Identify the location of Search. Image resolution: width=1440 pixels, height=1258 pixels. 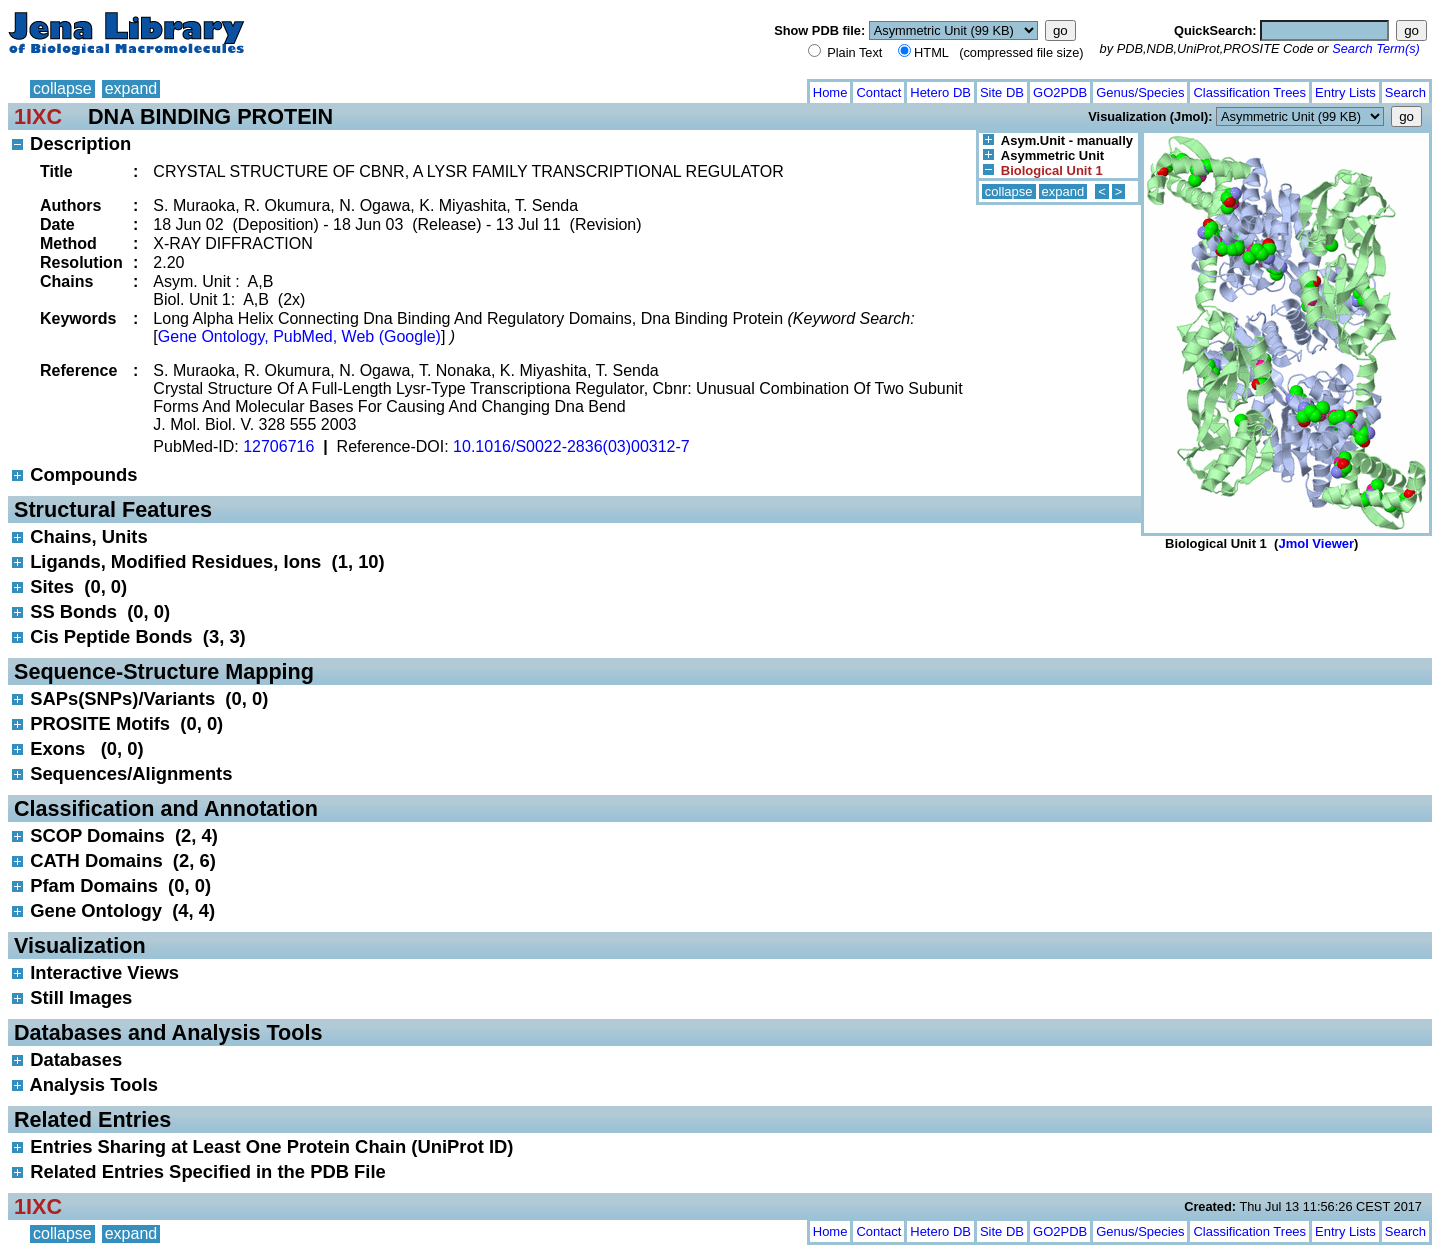
(1405, 92).